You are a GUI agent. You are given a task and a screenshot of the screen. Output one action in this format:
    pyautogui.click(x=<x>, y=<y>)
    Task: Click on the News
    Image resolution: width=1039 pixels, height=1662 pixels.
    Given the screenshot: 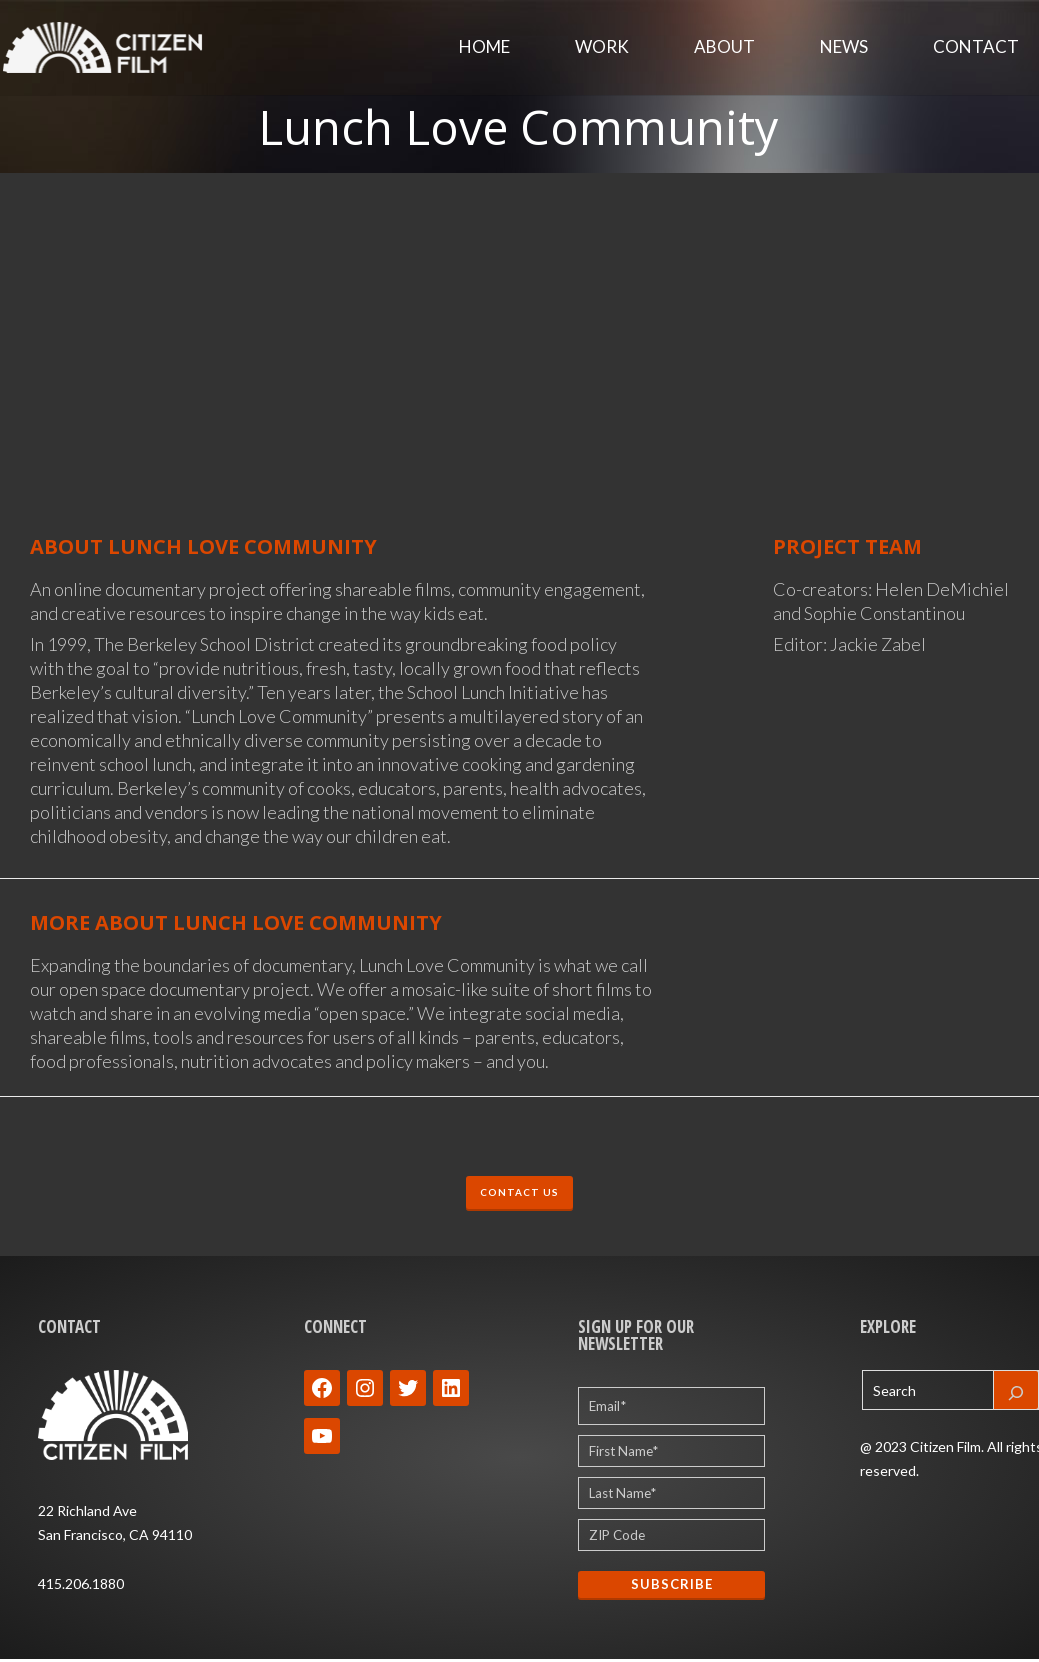 What is the action you would take?
    pyautogui.click(x=844, y=49)
    